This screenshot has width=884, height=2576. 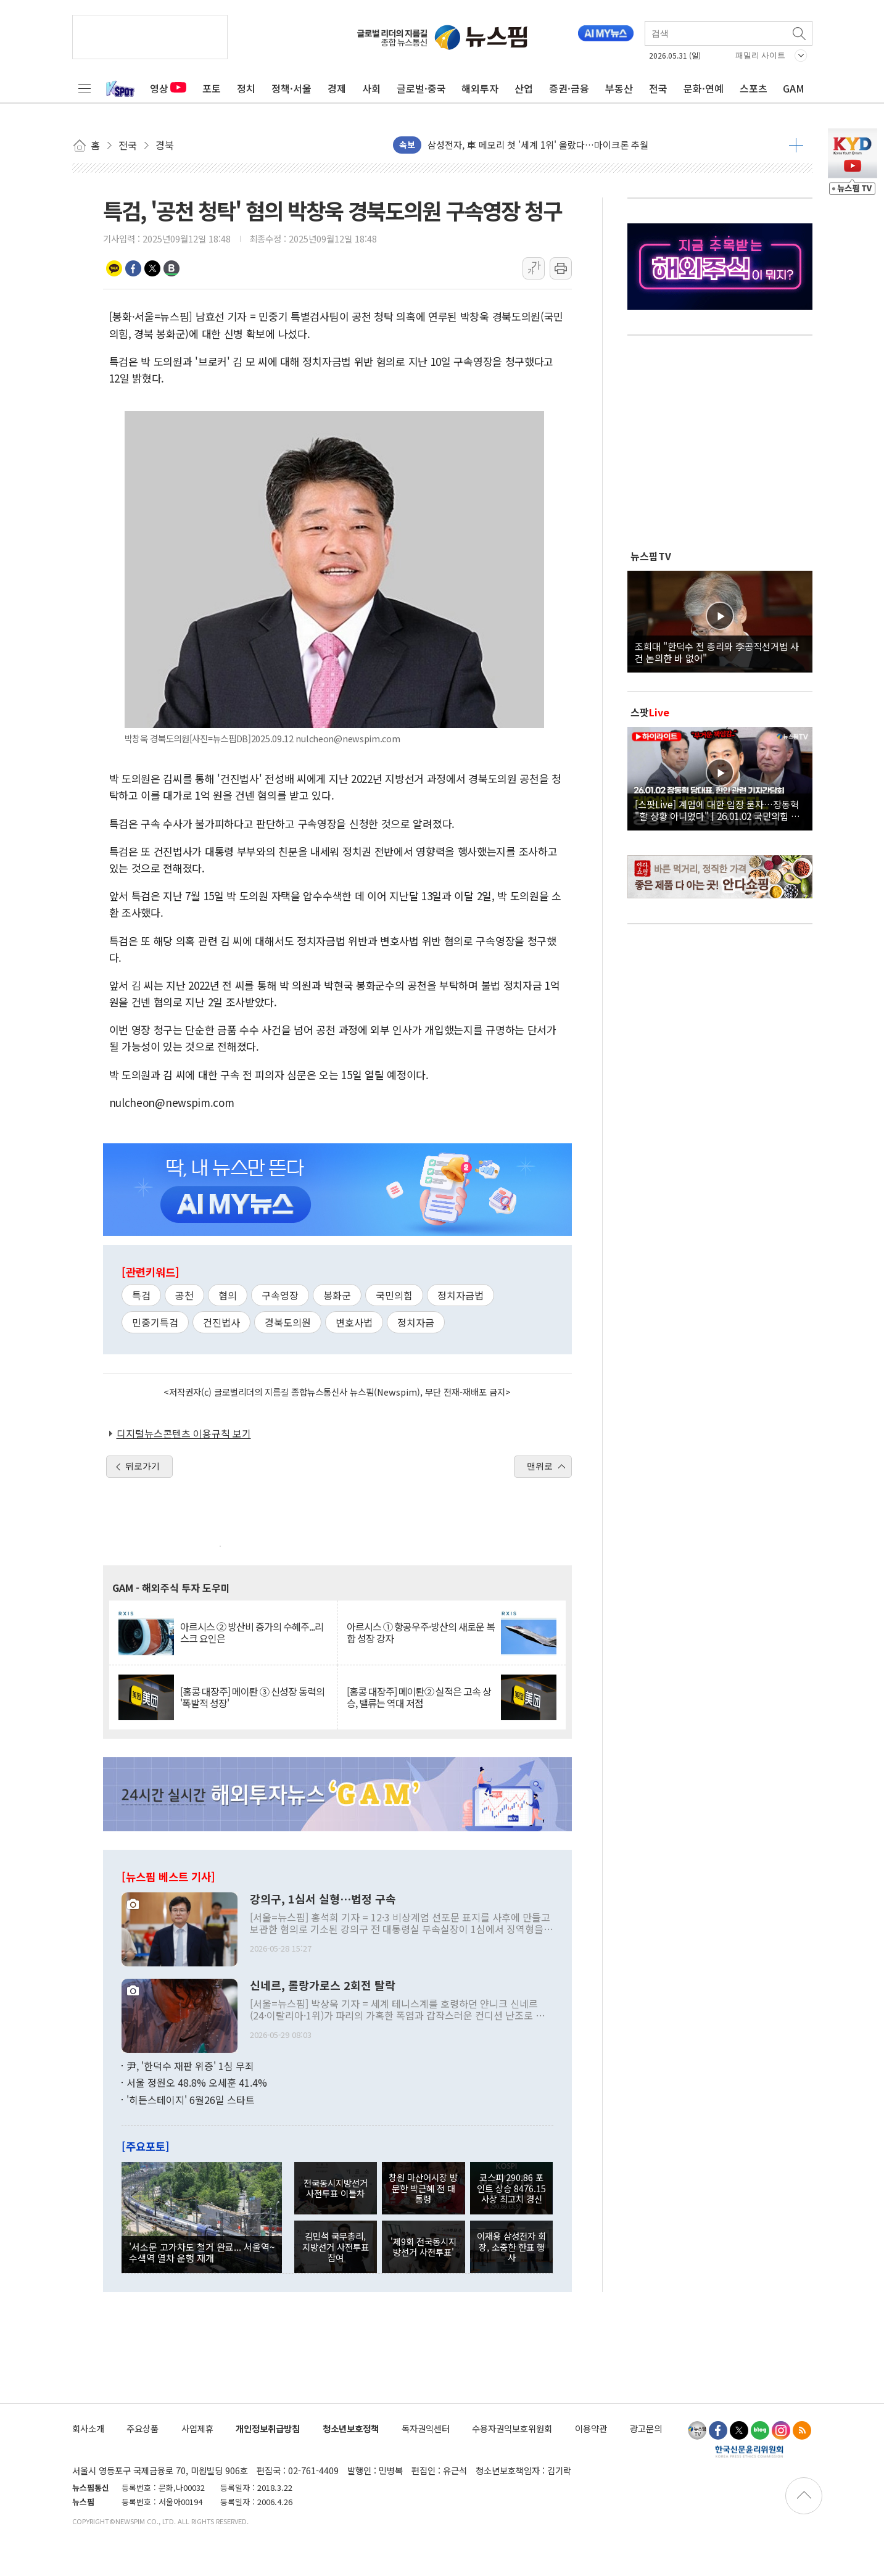 I want to click on 건진법사, so click(x=221, y=1322).